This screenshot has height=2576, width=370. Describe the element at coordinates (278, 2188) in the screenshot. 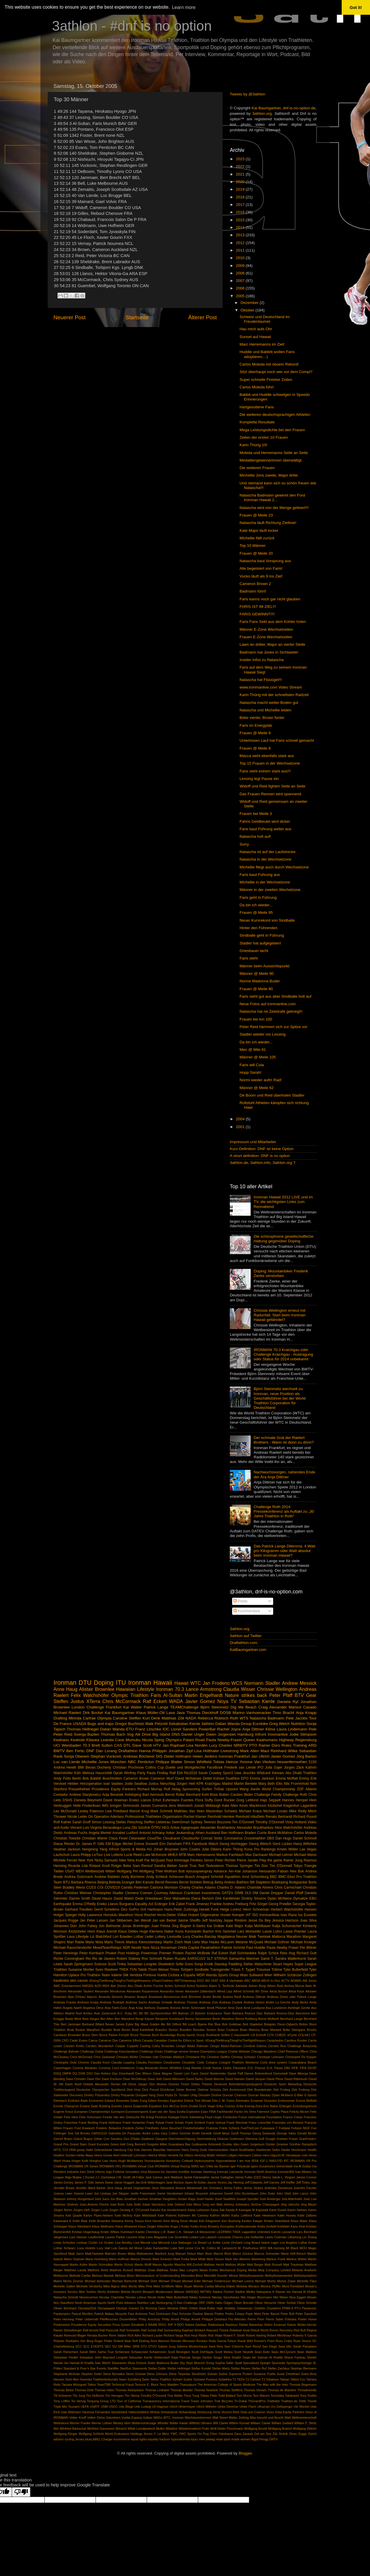

I see `Jindriska Zemanova` at that location.